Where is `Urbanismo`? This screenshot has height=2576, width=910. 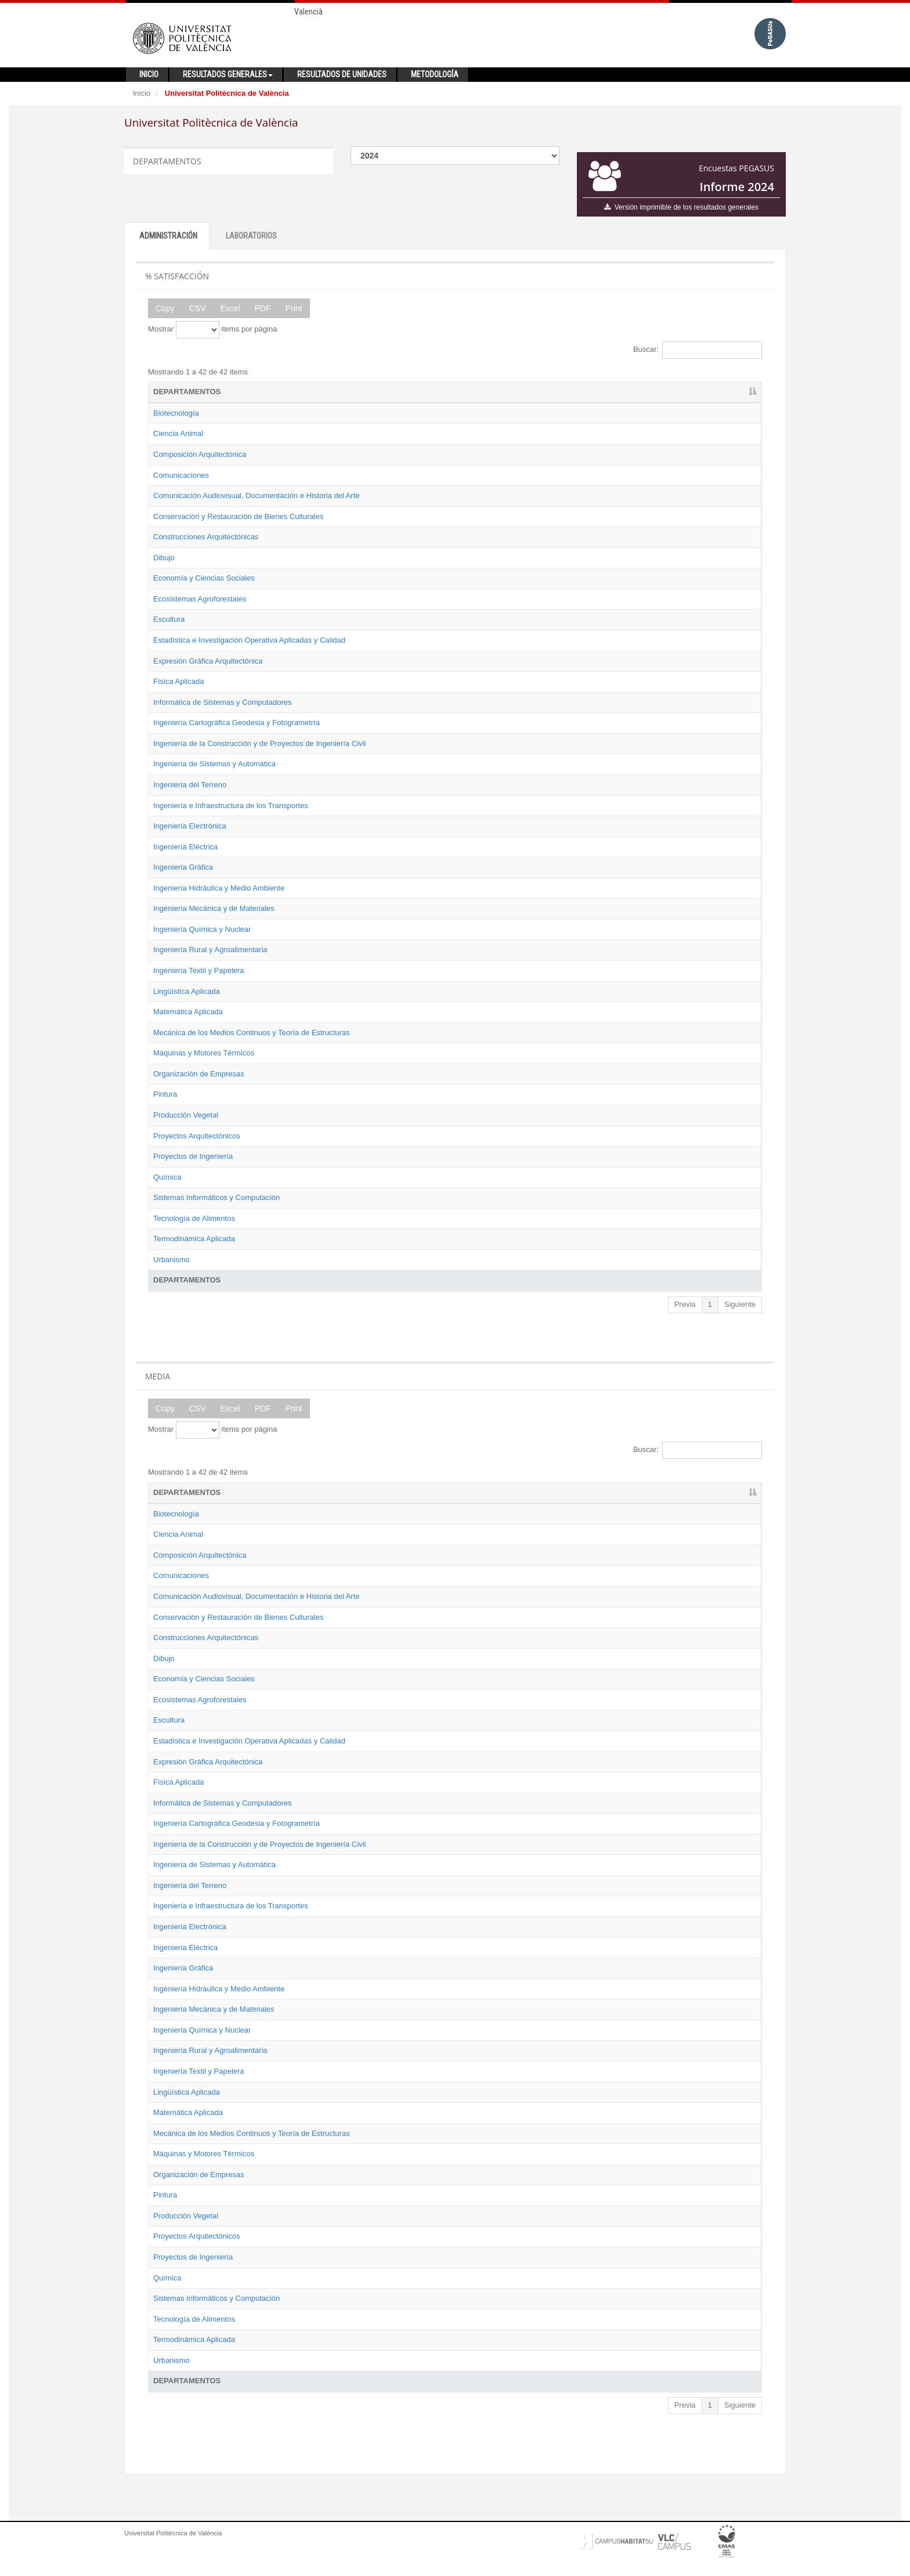 Urbanismo is located at coordinates (171, 1259).